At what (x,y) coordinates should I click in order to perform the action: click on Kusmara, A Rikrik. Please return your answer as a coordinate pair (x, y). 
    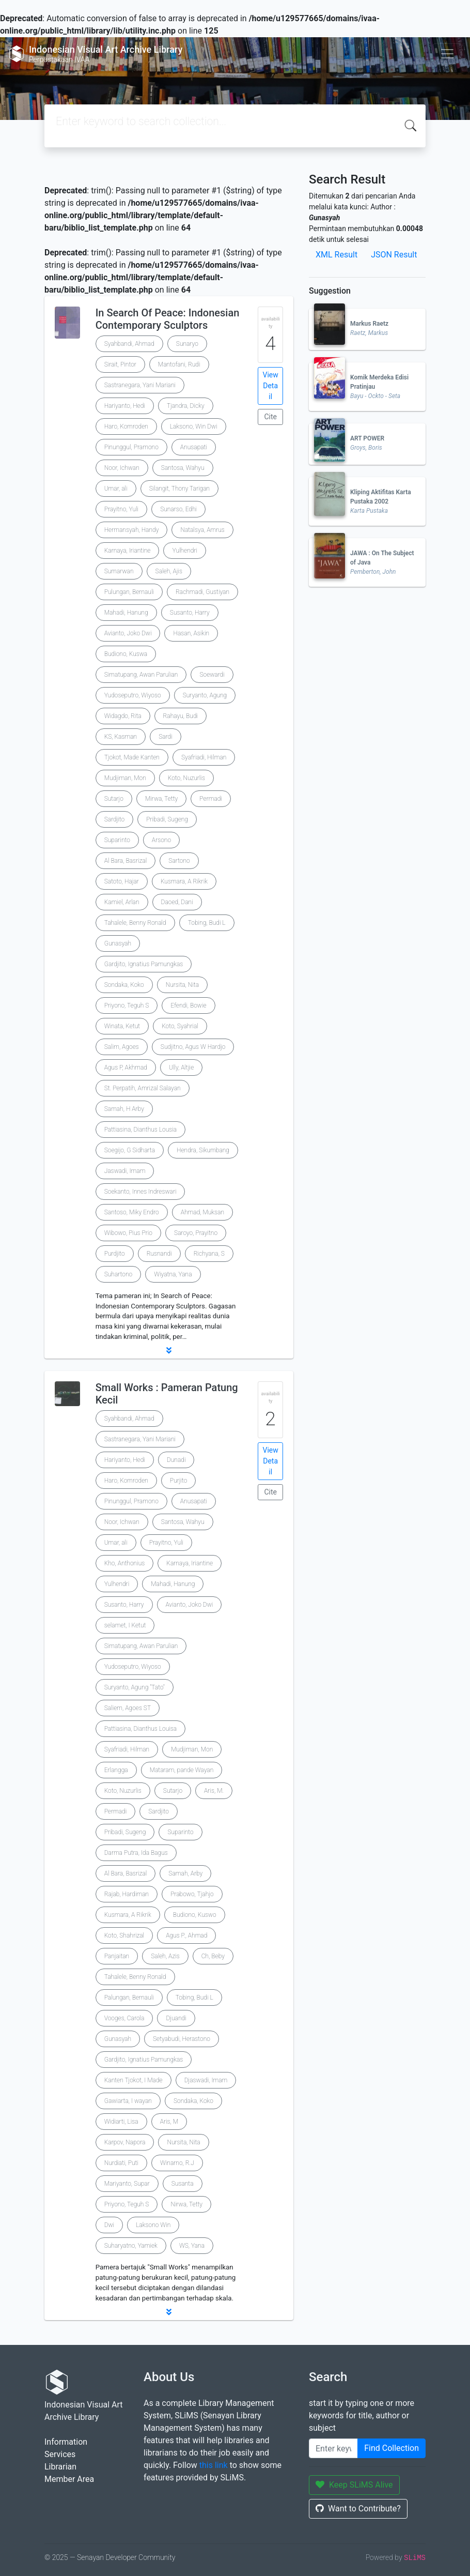
    Looking at the image, I should click on (184, 881).